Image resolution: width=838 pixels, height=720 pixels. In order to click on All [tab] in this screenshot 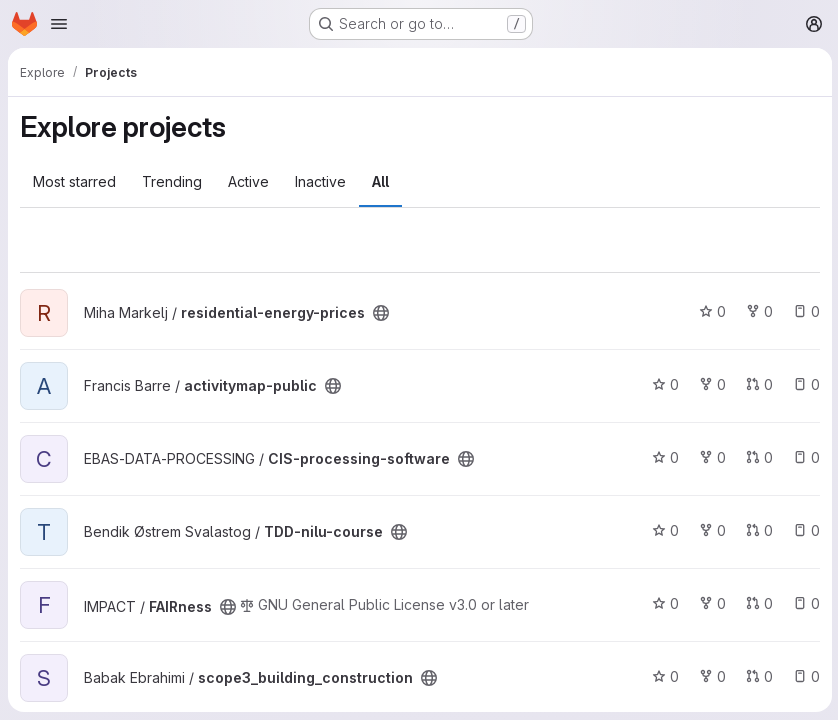, I will do `click(380, 181)`.